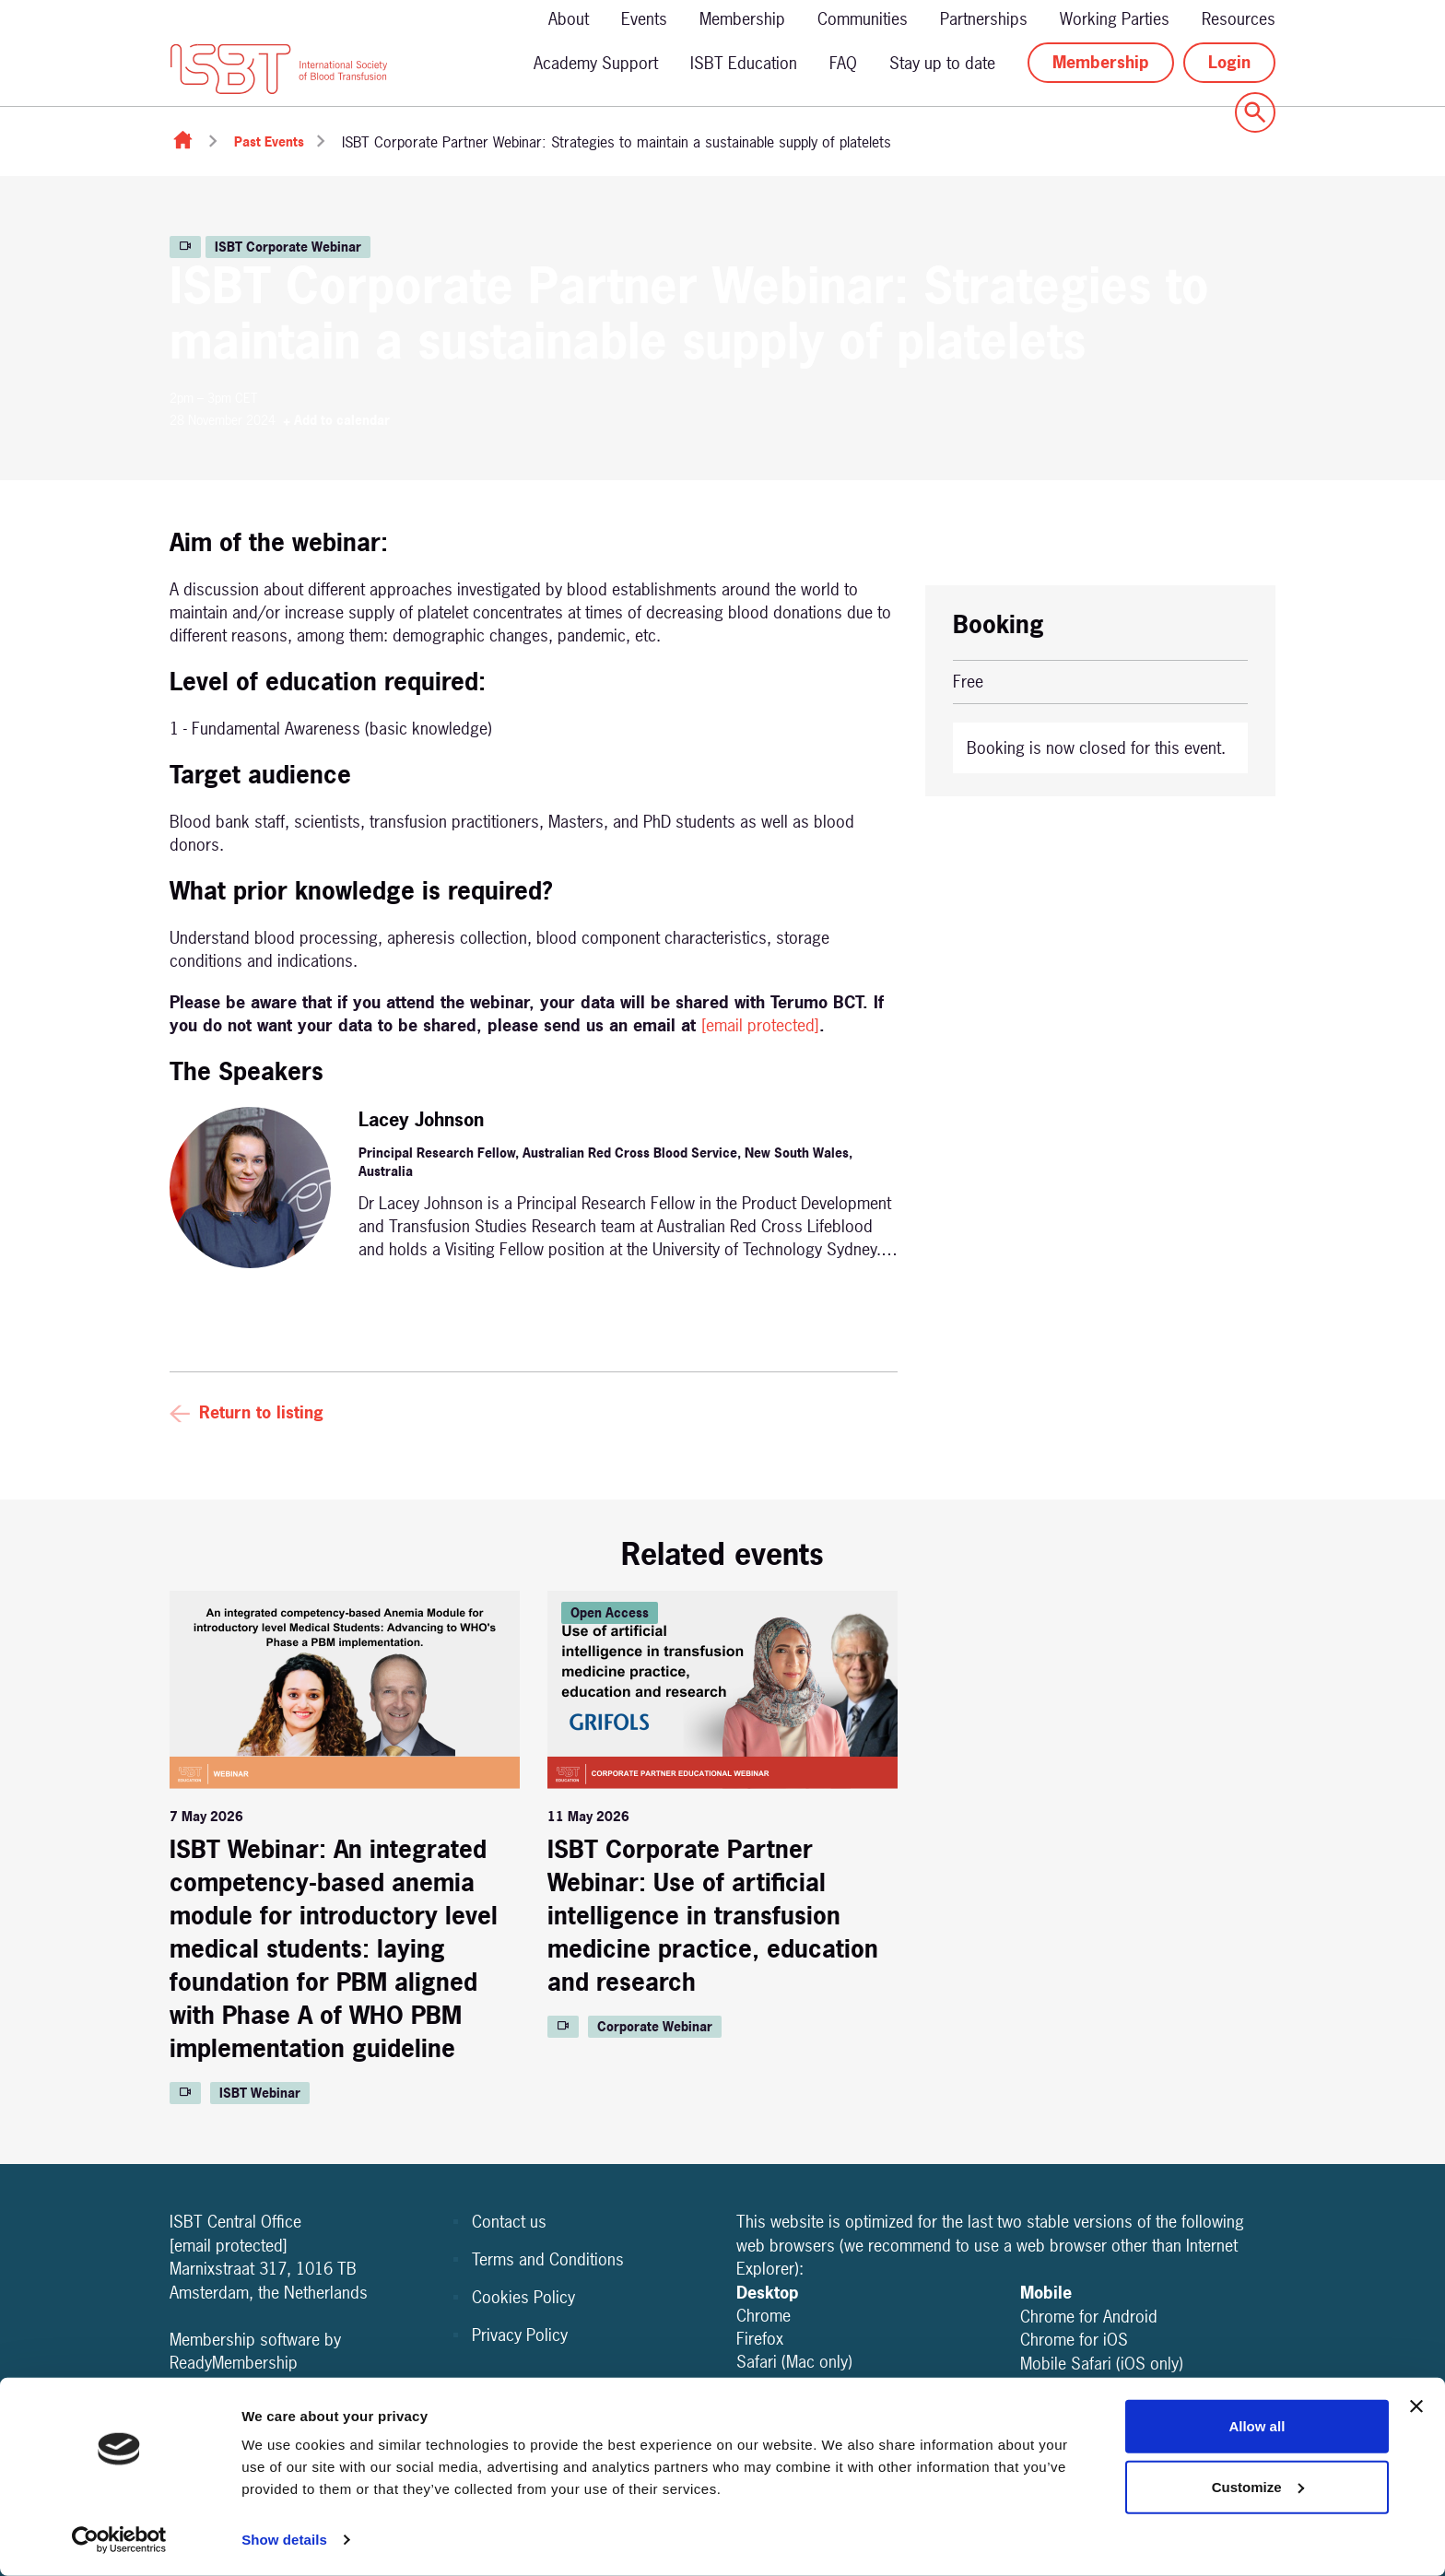  What do you see at coordinates (269, 141) in the screenshot?
I see `Past Events` at bounding box center [269, 141].